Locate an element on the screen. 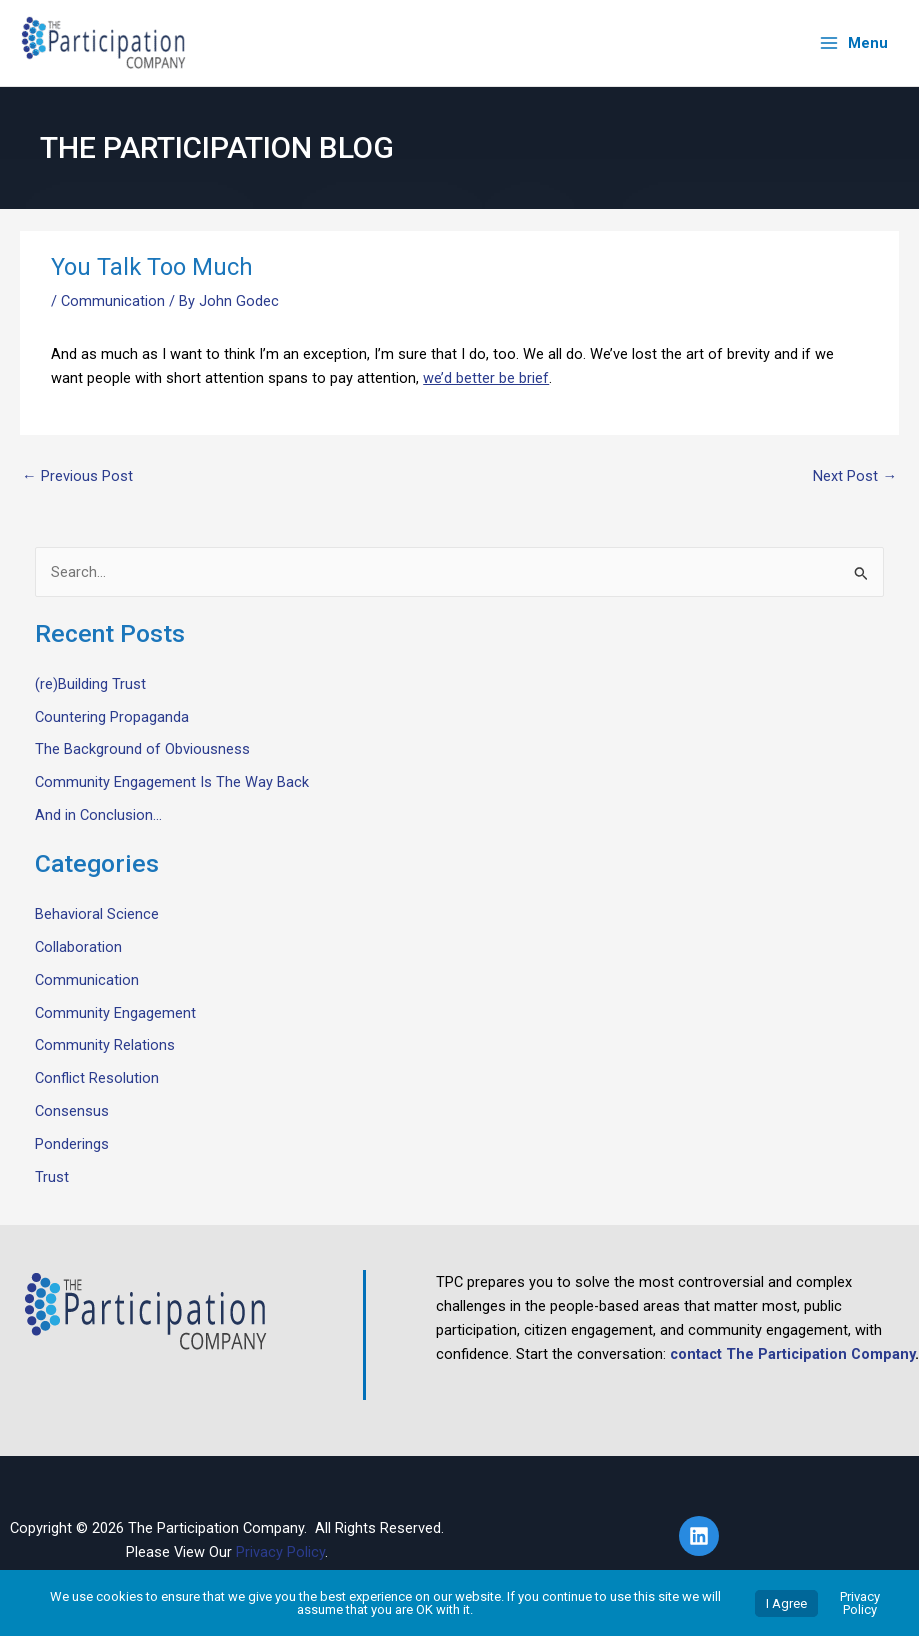  Community Engagement Is The Way Back is located at coordinates (172, 782).